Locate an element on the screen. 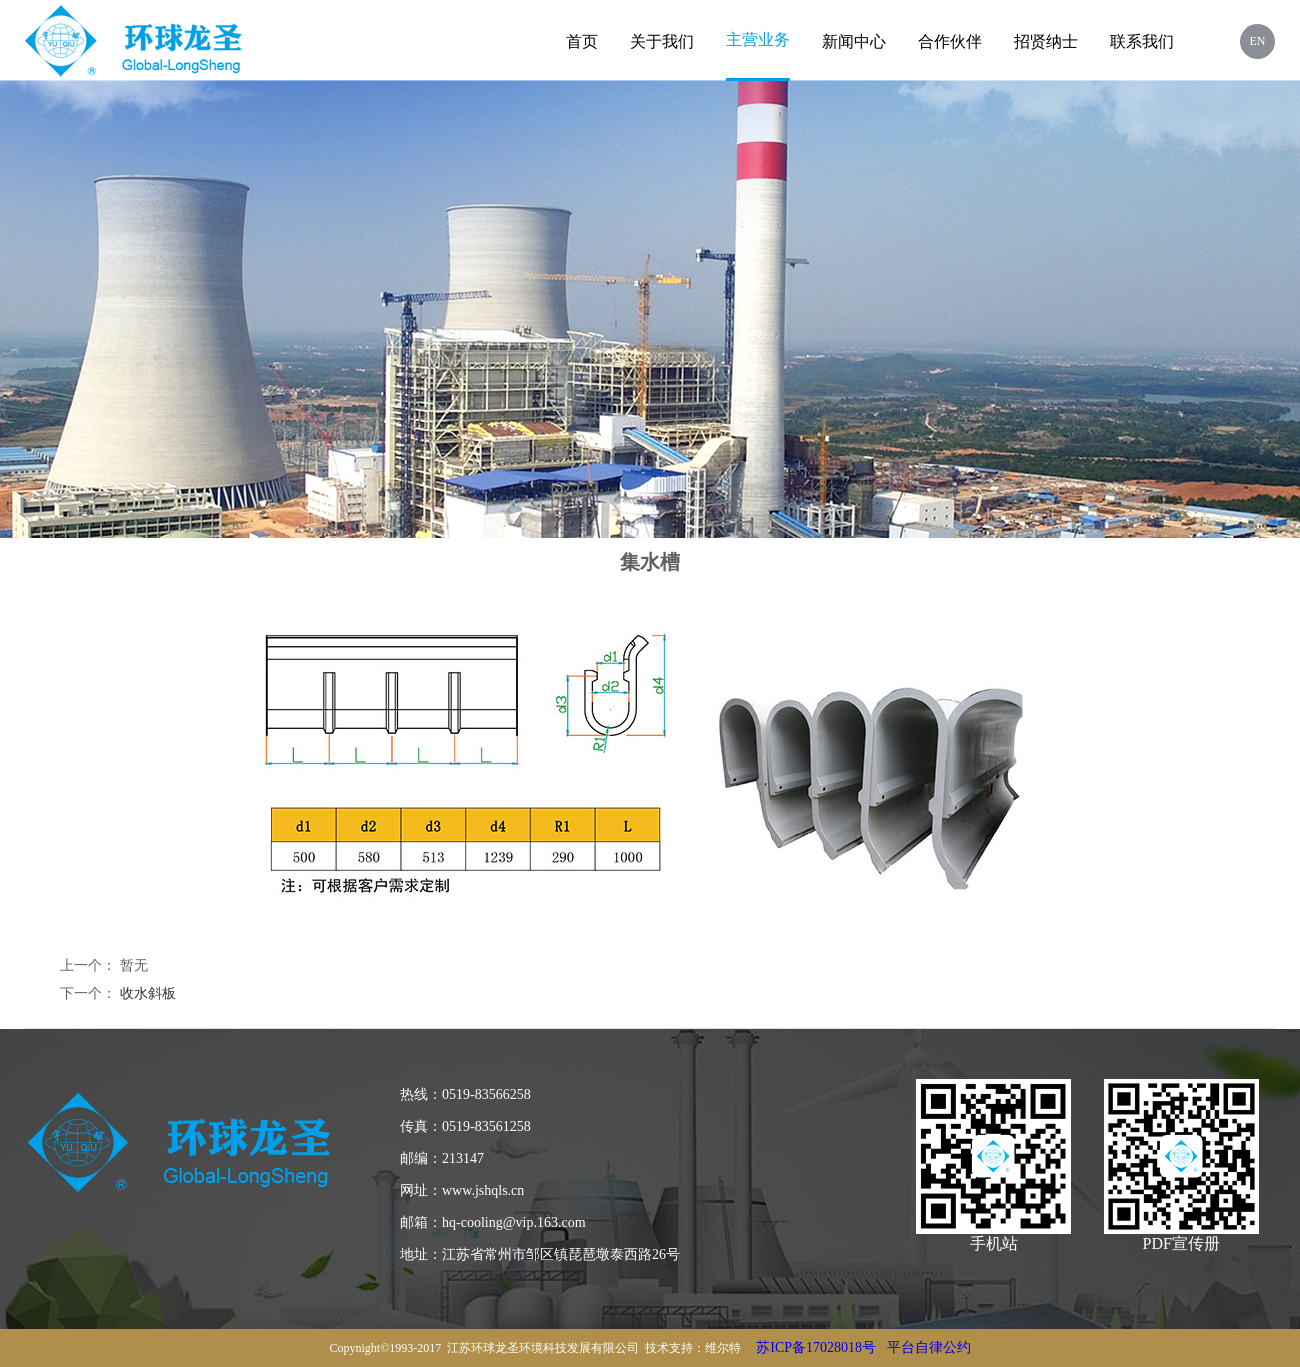  新闻中心 is located at coordinates (854, 41).